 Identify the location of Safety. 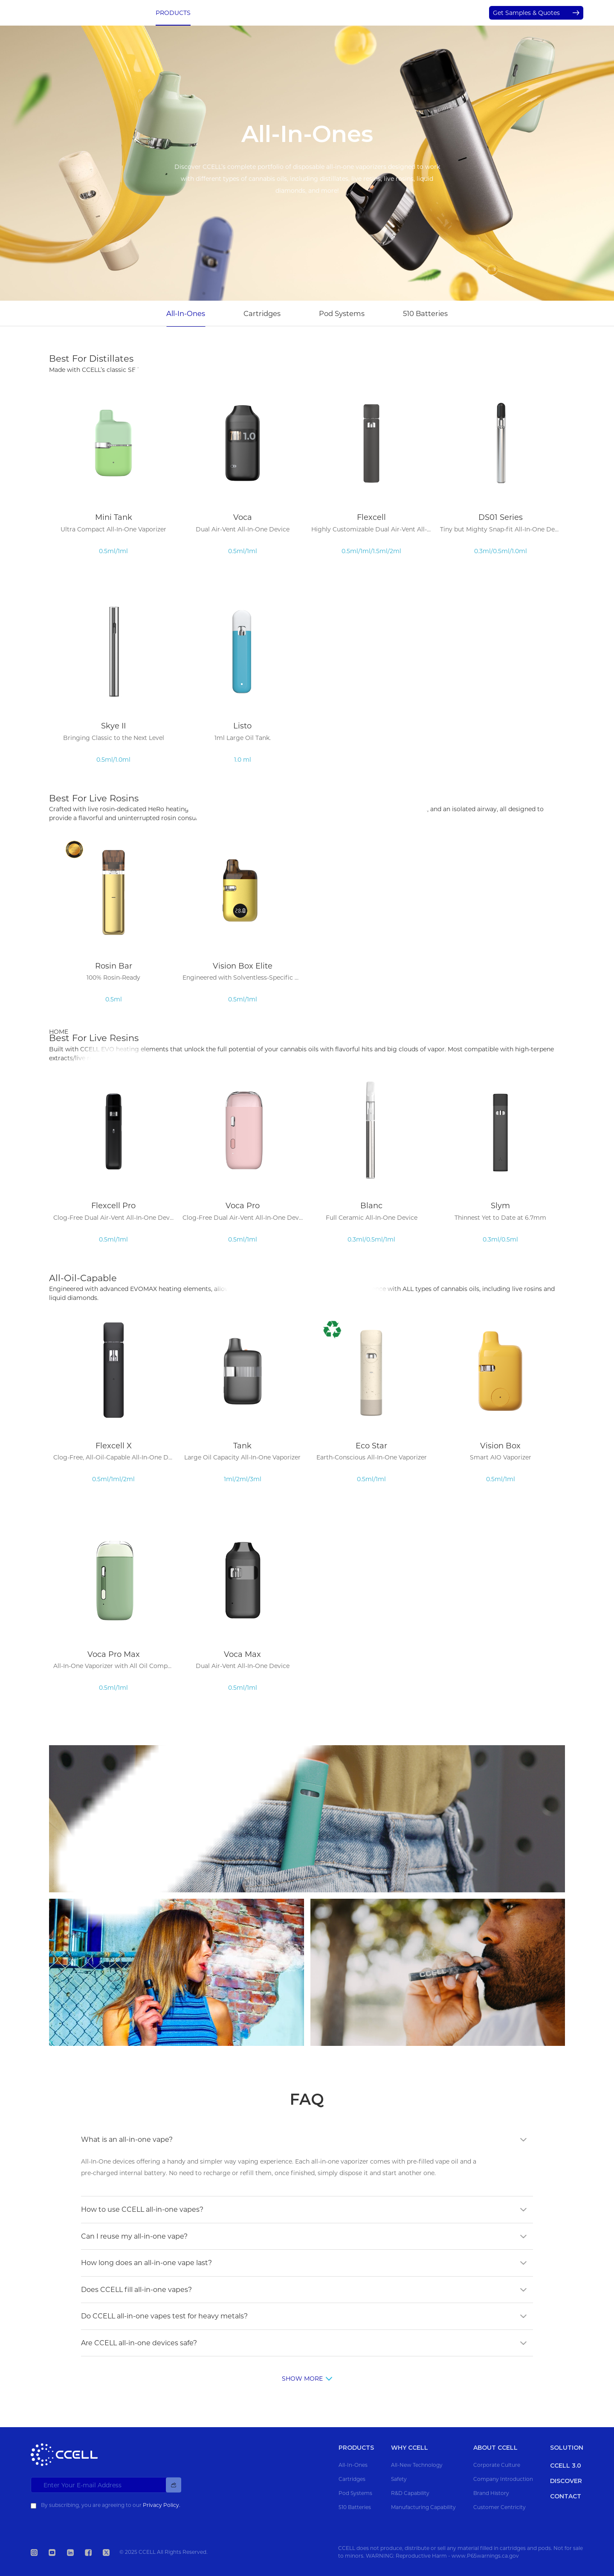
(399, 2479).